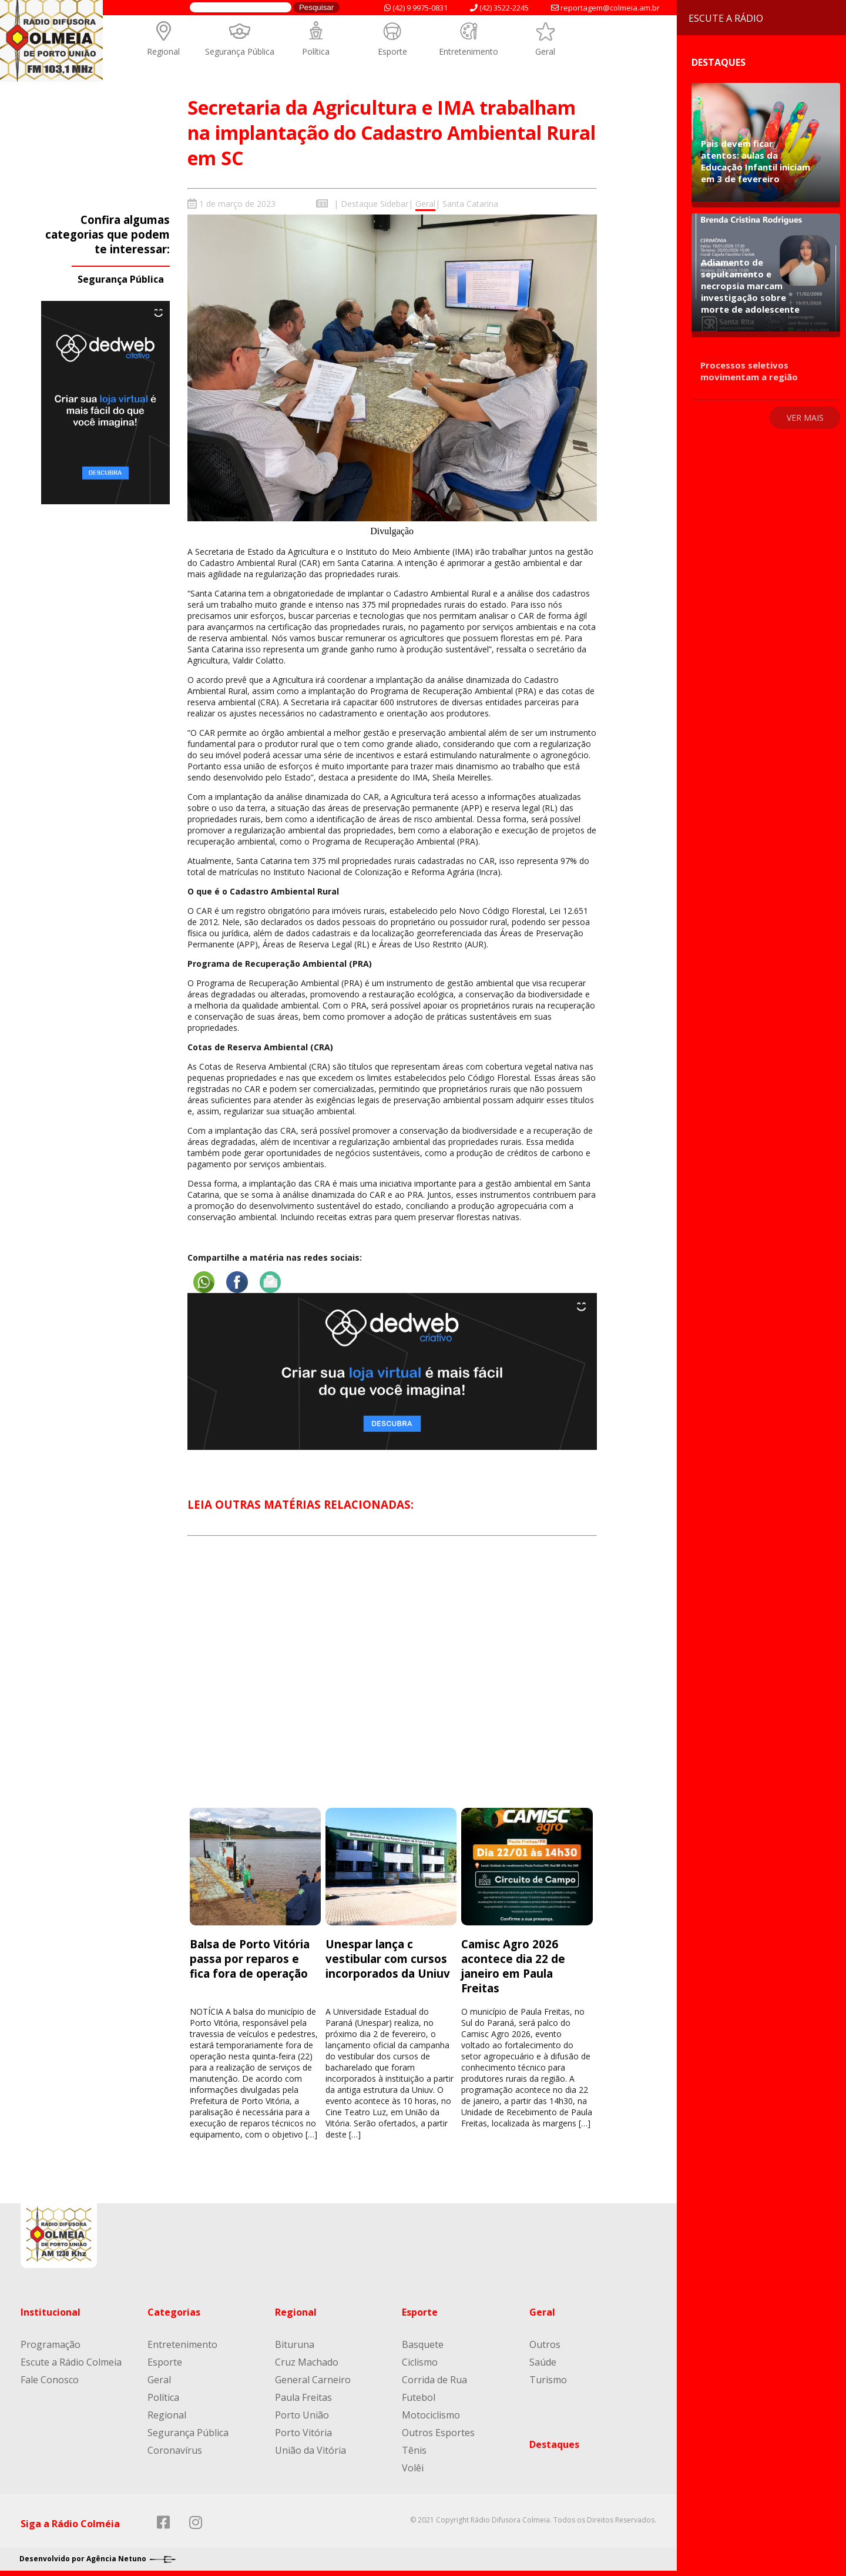  Describe the element at coordinates (71, 2361) in the screenshot. I see `Escute a Rádio Colmeia` at that location.